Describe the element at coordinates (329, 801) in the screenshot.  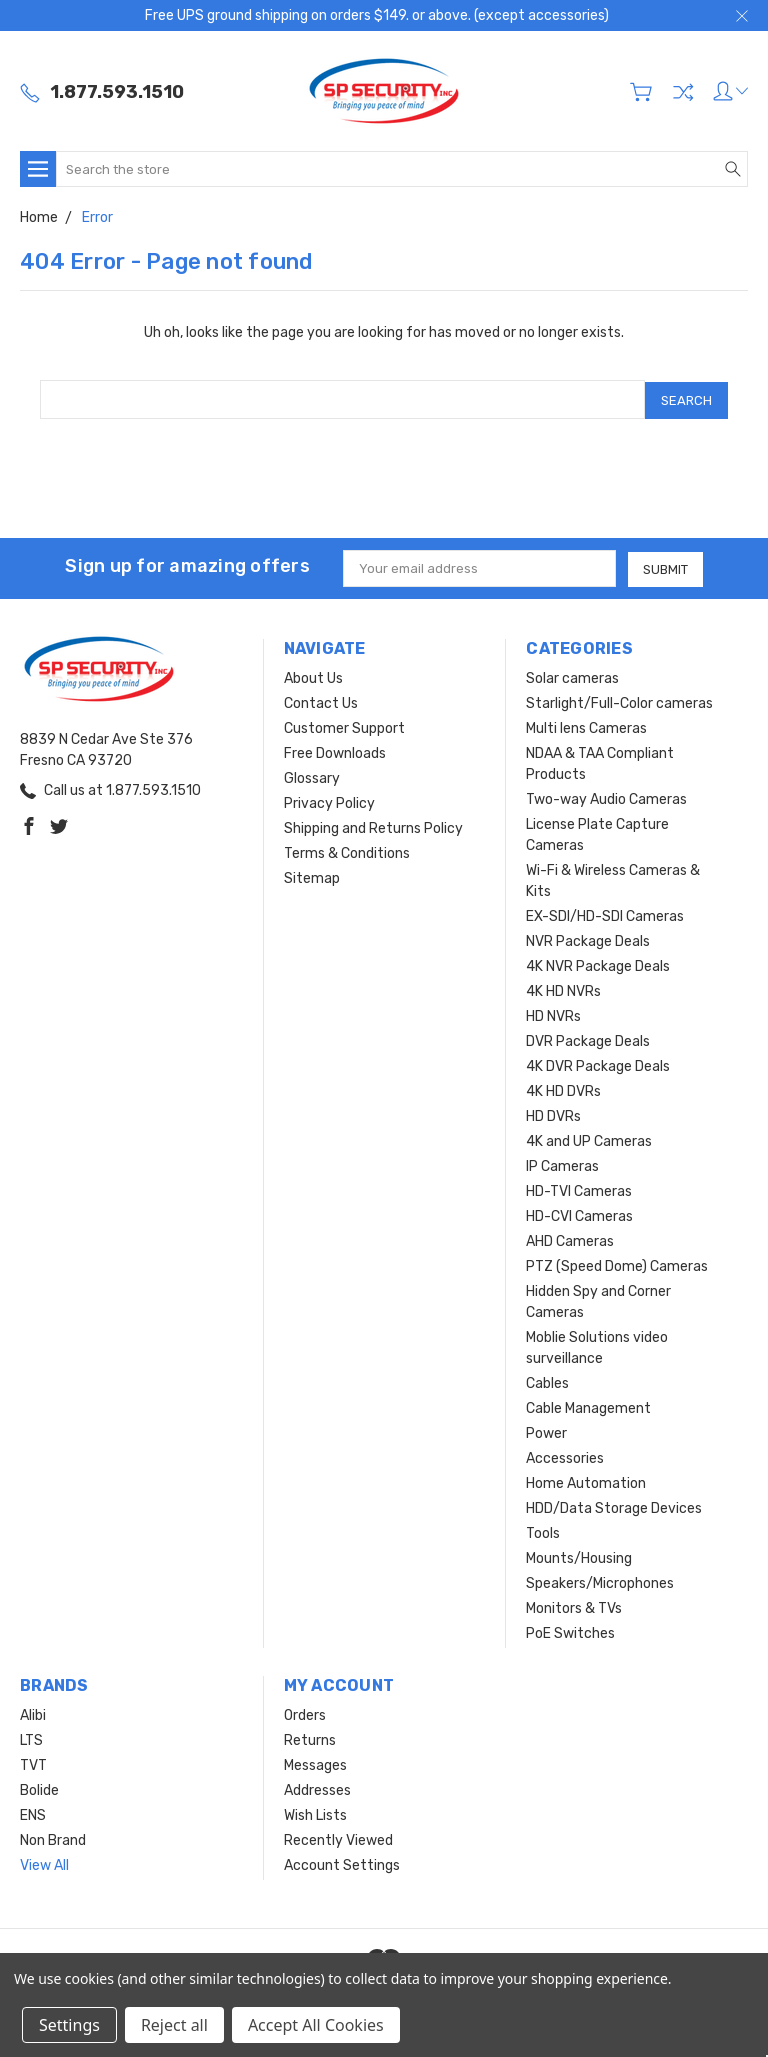
I see `Privacy Policy` at that location.